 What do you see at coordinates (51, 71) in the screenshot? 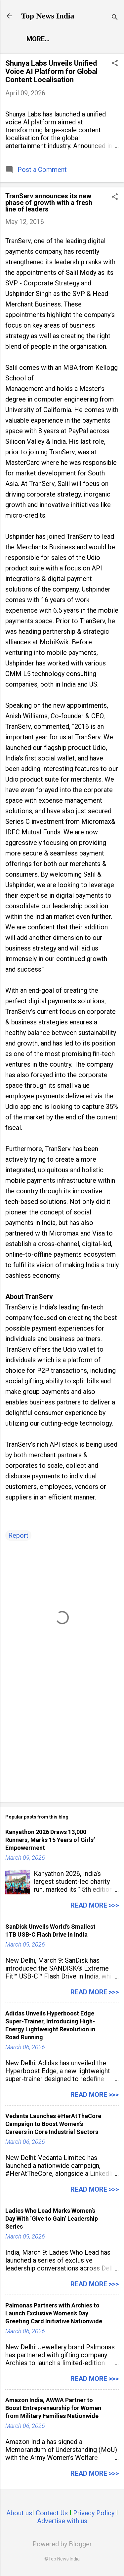
I see `Shunya Labs Unveils Unified Voice AI Platform for Global Content Localisation` at bounding box center [51, 71].